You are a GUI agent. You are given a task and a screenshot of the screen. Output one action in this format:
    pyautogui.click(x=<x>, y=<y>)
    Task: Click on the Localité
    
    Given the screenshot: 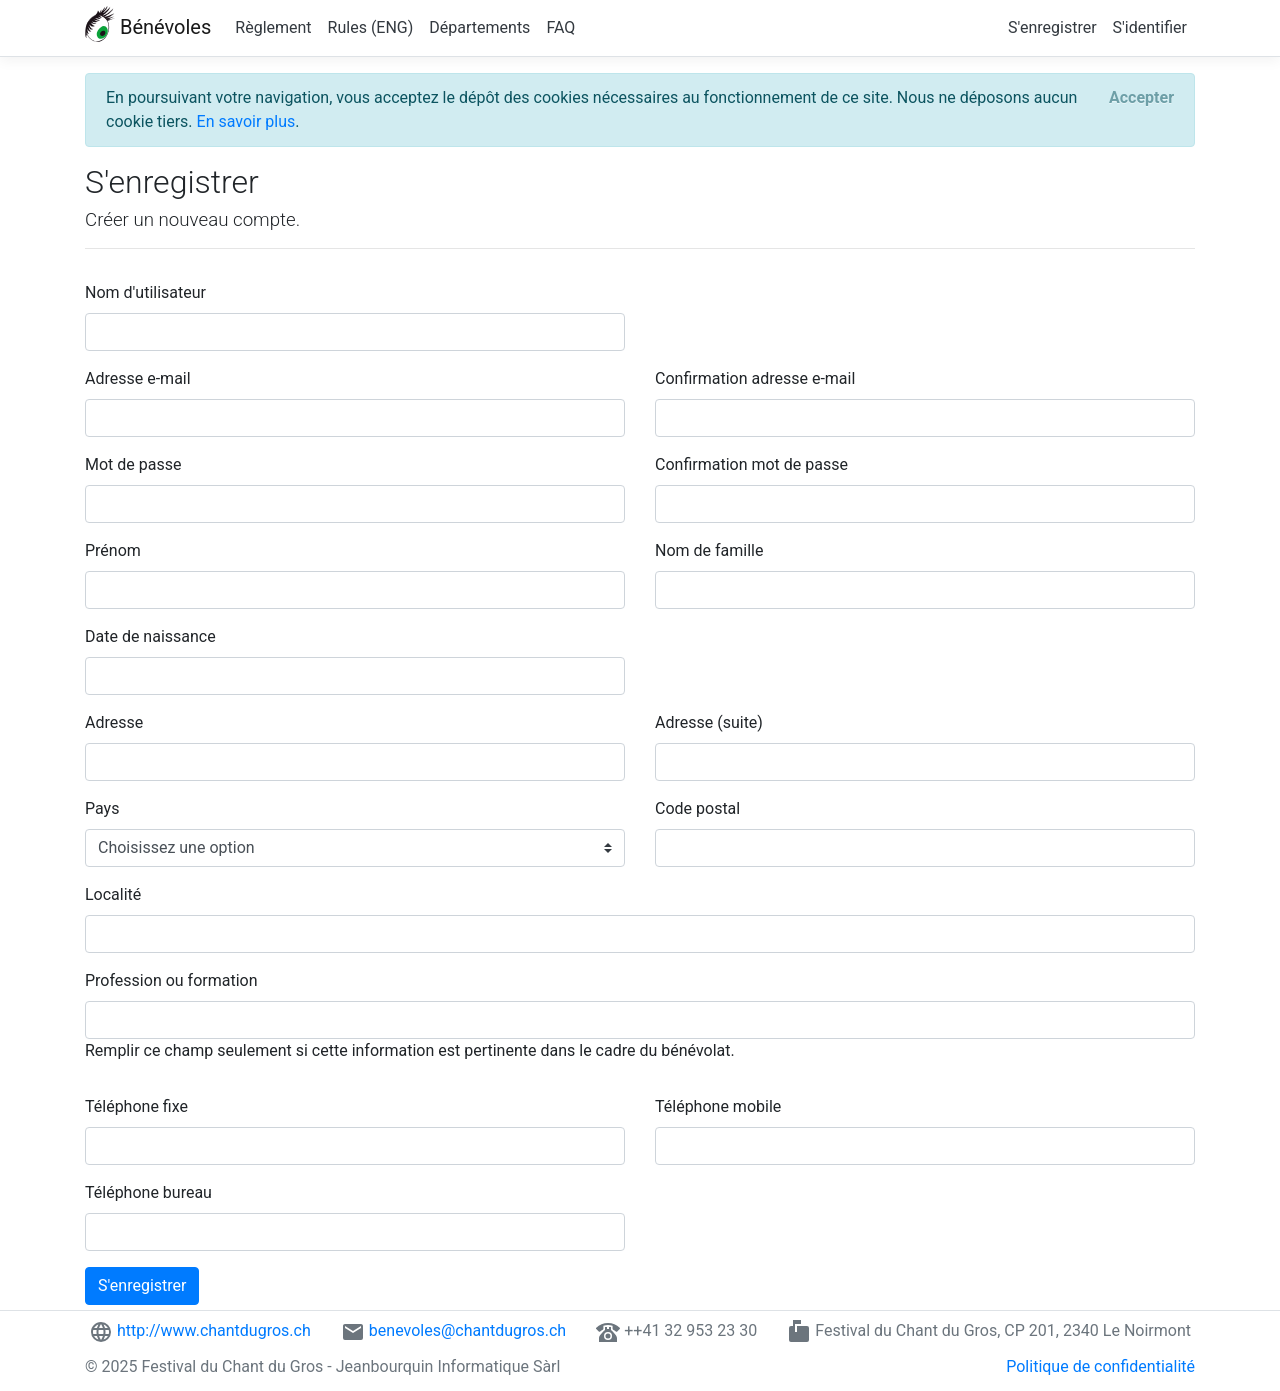 What is the action you would take?
    pyautogui.click(x=113, y=894)
    